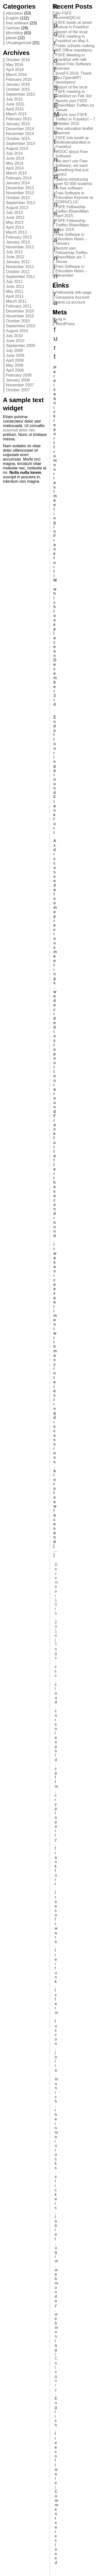 The image size is (99, 2576). Describe the element at coordinates (72, 211) in the screenshot. I see `FSFE Fellowship-Treffen Rhein/Main April 2015` at that location.